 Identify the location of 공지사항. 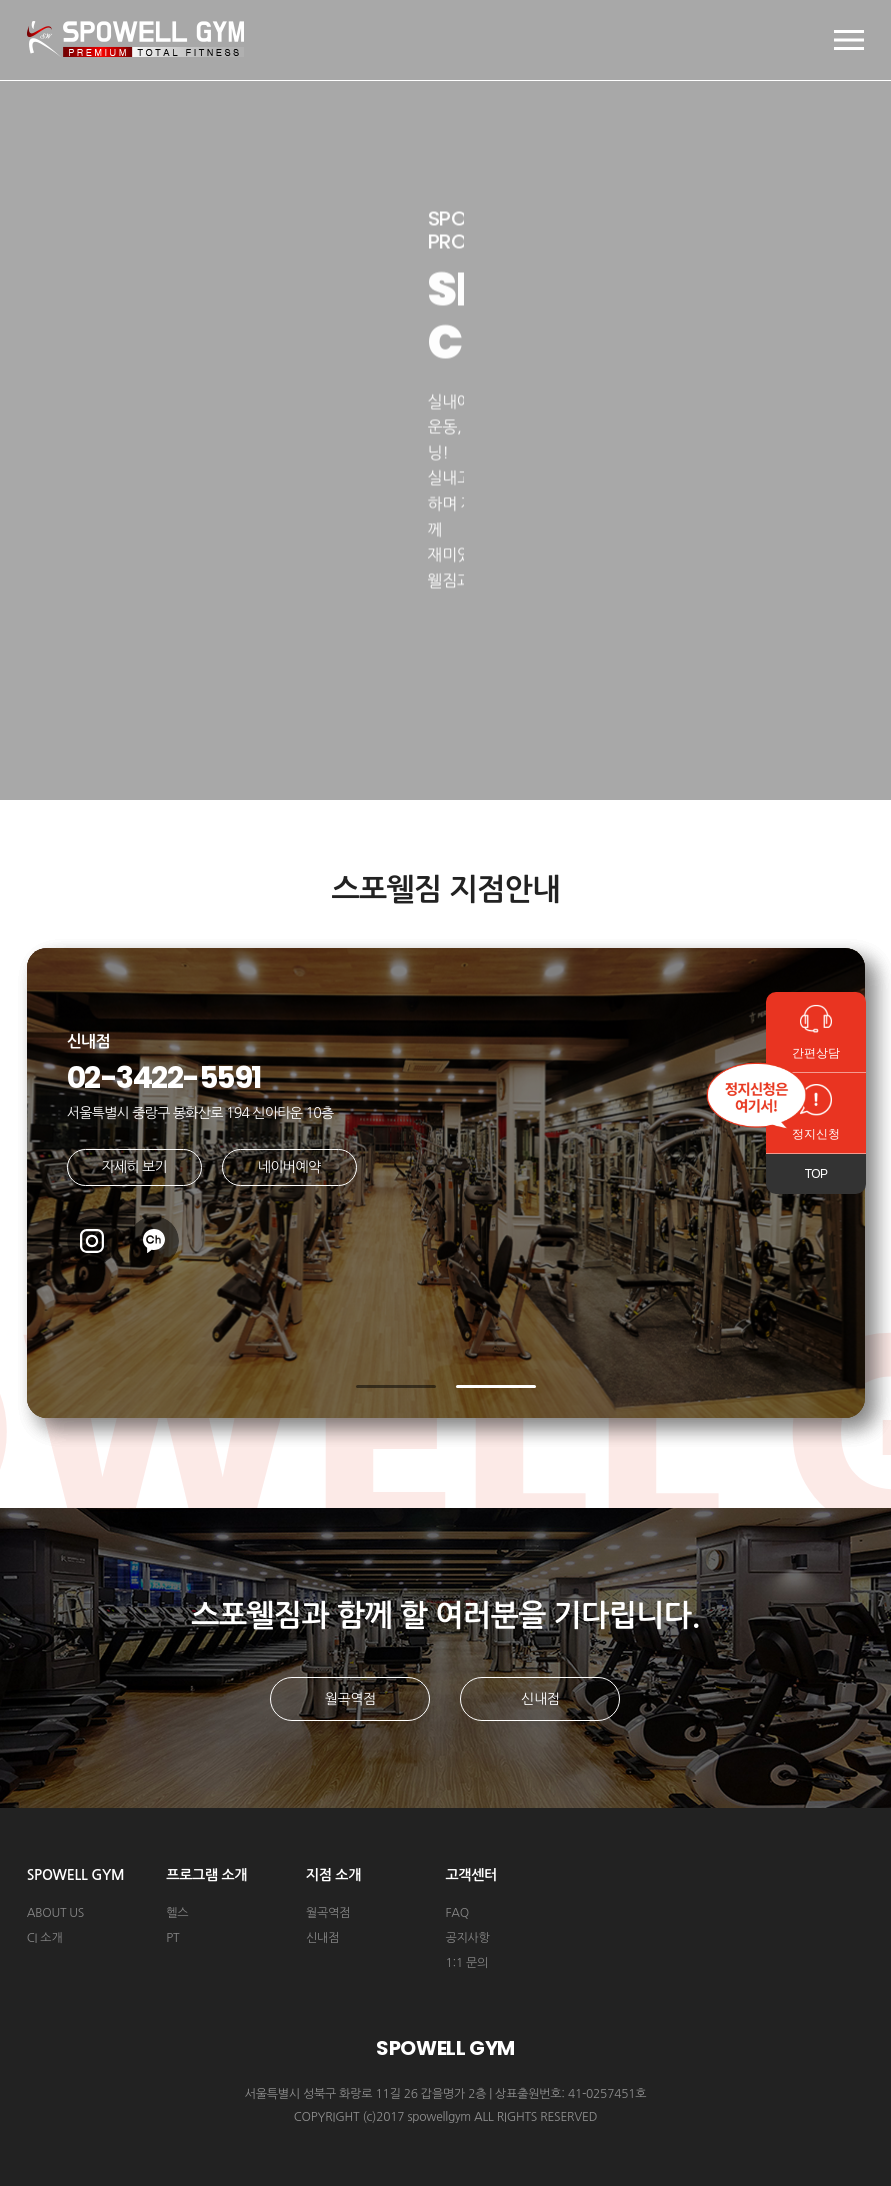
(467, 1938).